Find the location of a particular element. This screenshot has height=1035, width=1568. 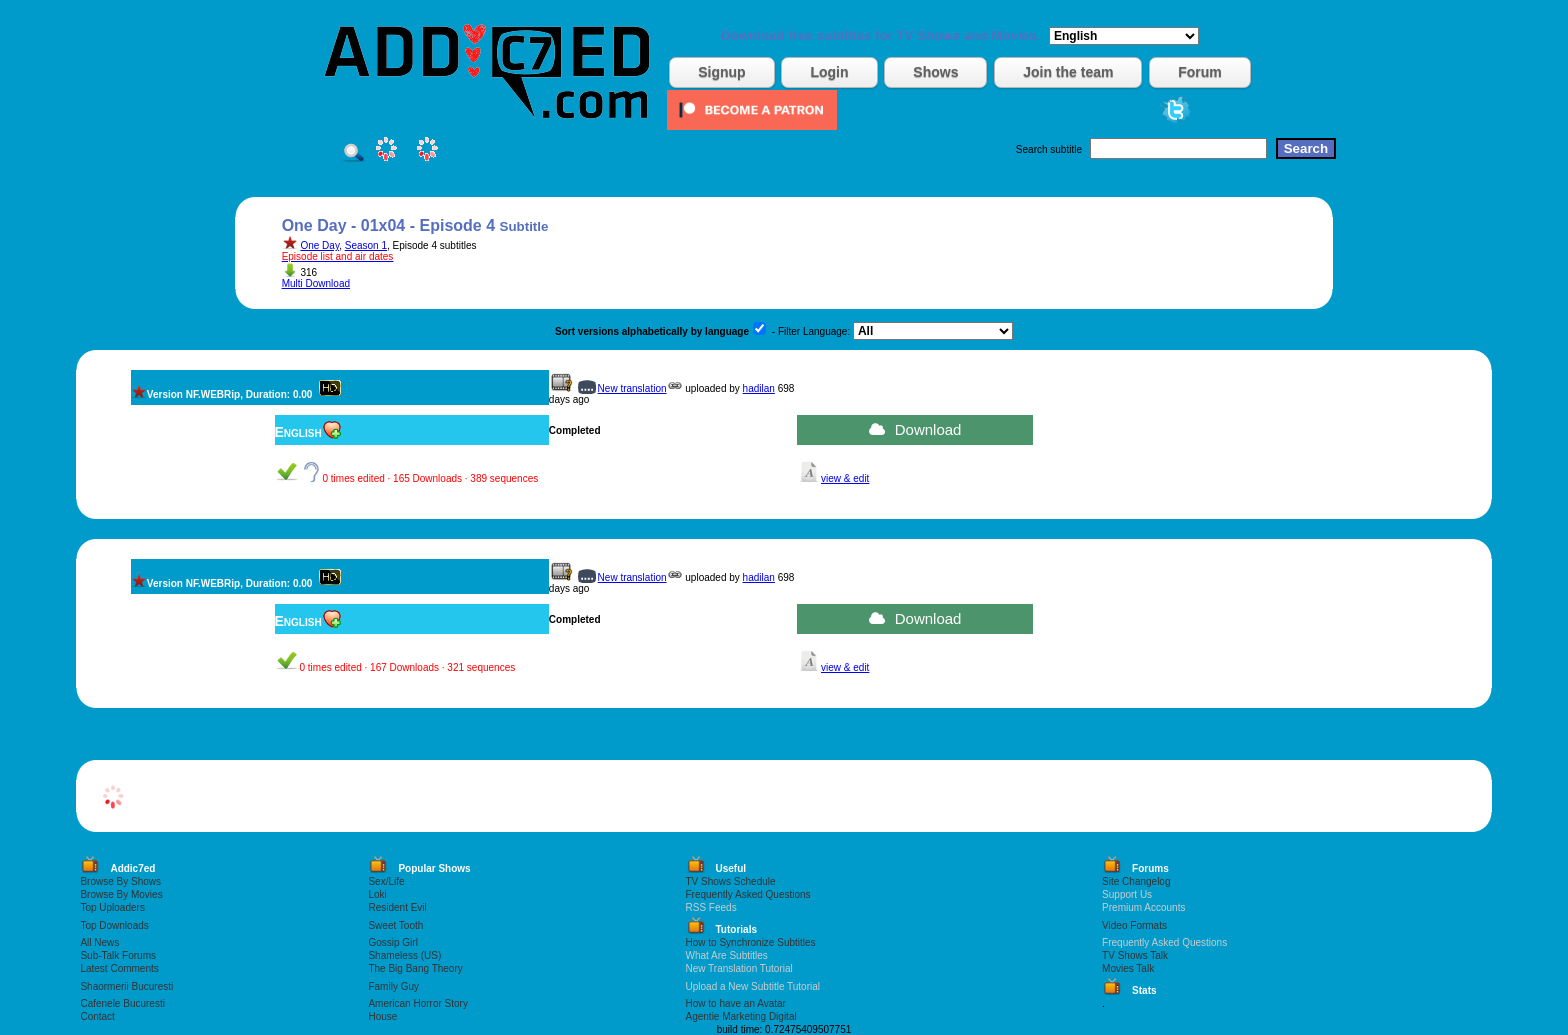

Agentie Marketing Digital is located at coordinates (741, 1016).